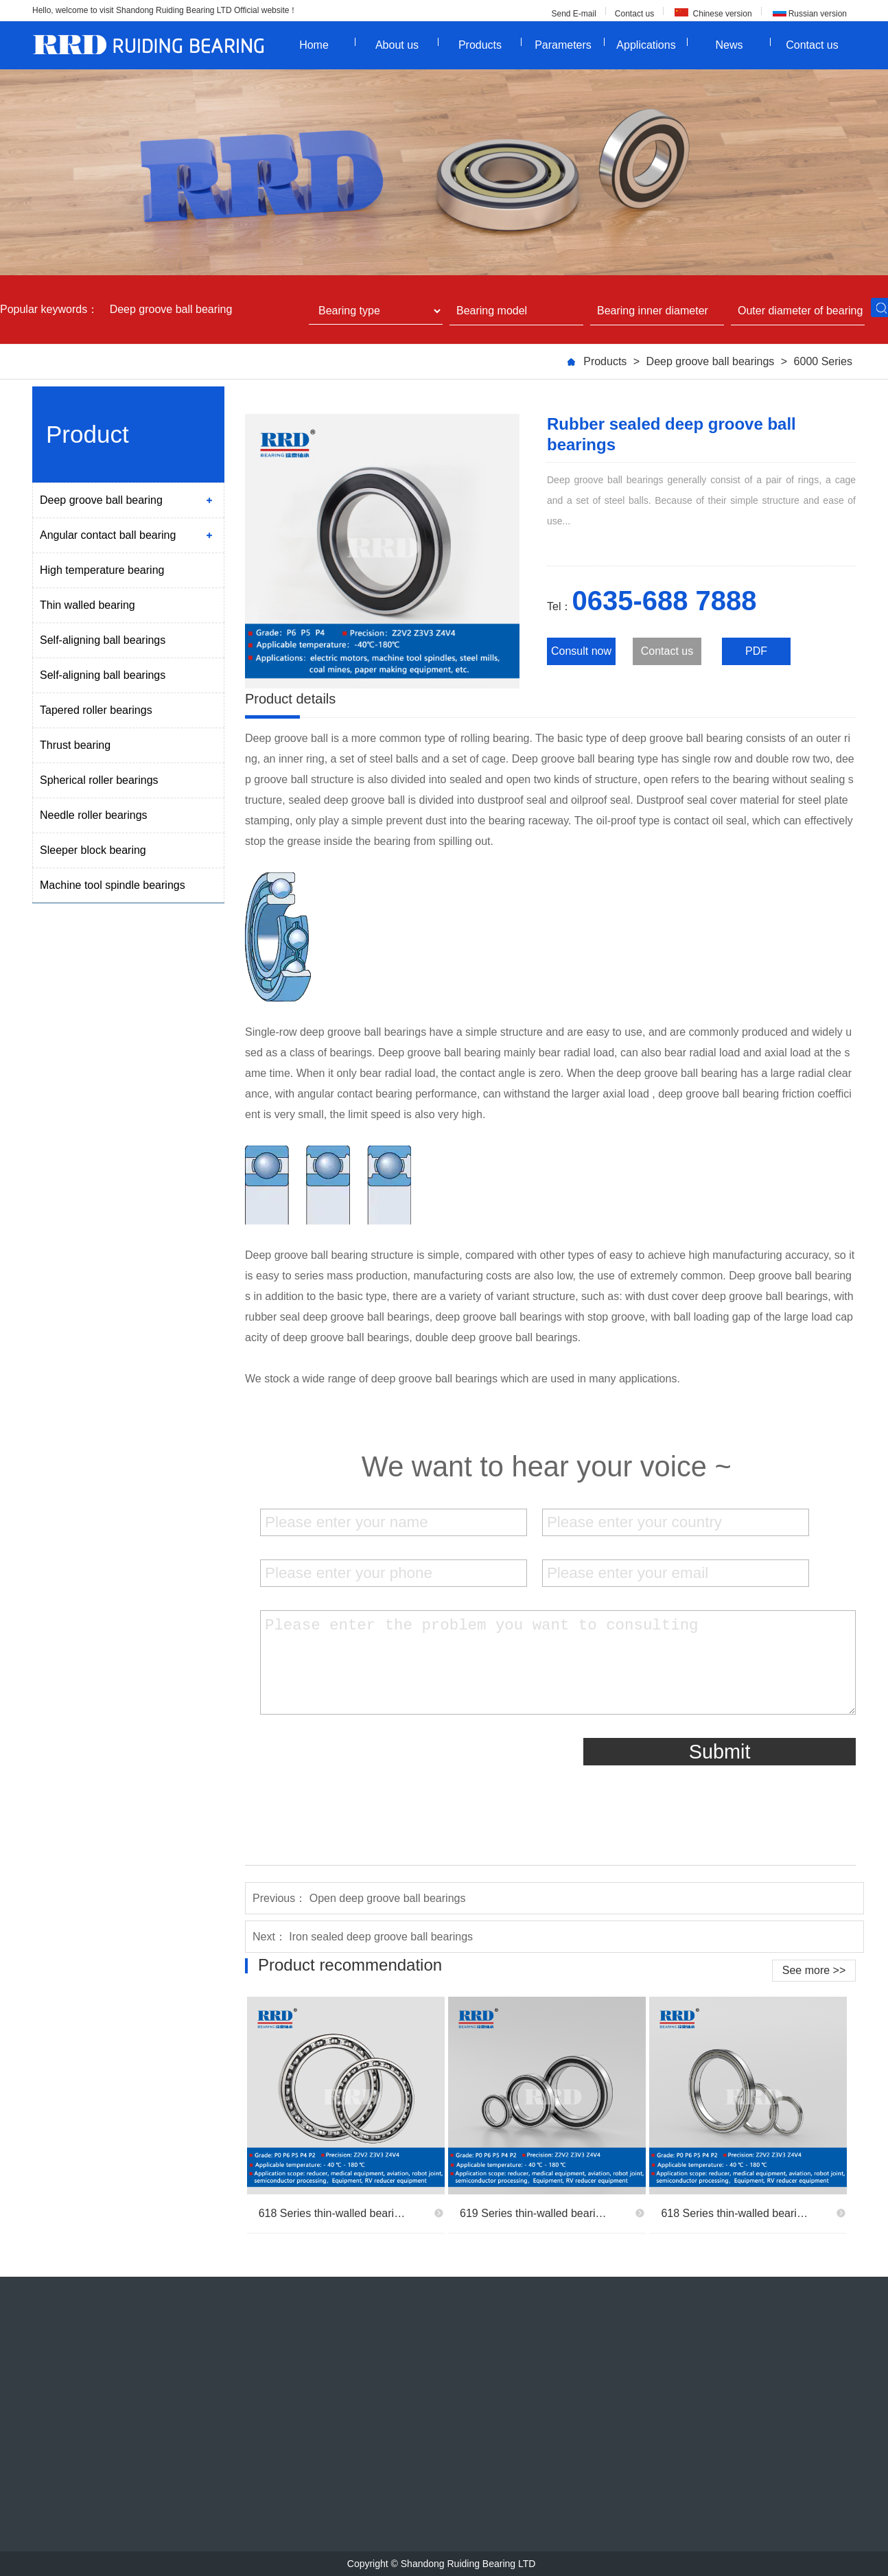  Describe the element at coordinates (87, 605) in the screenshot. I see `Thin walled bearing` at that location.